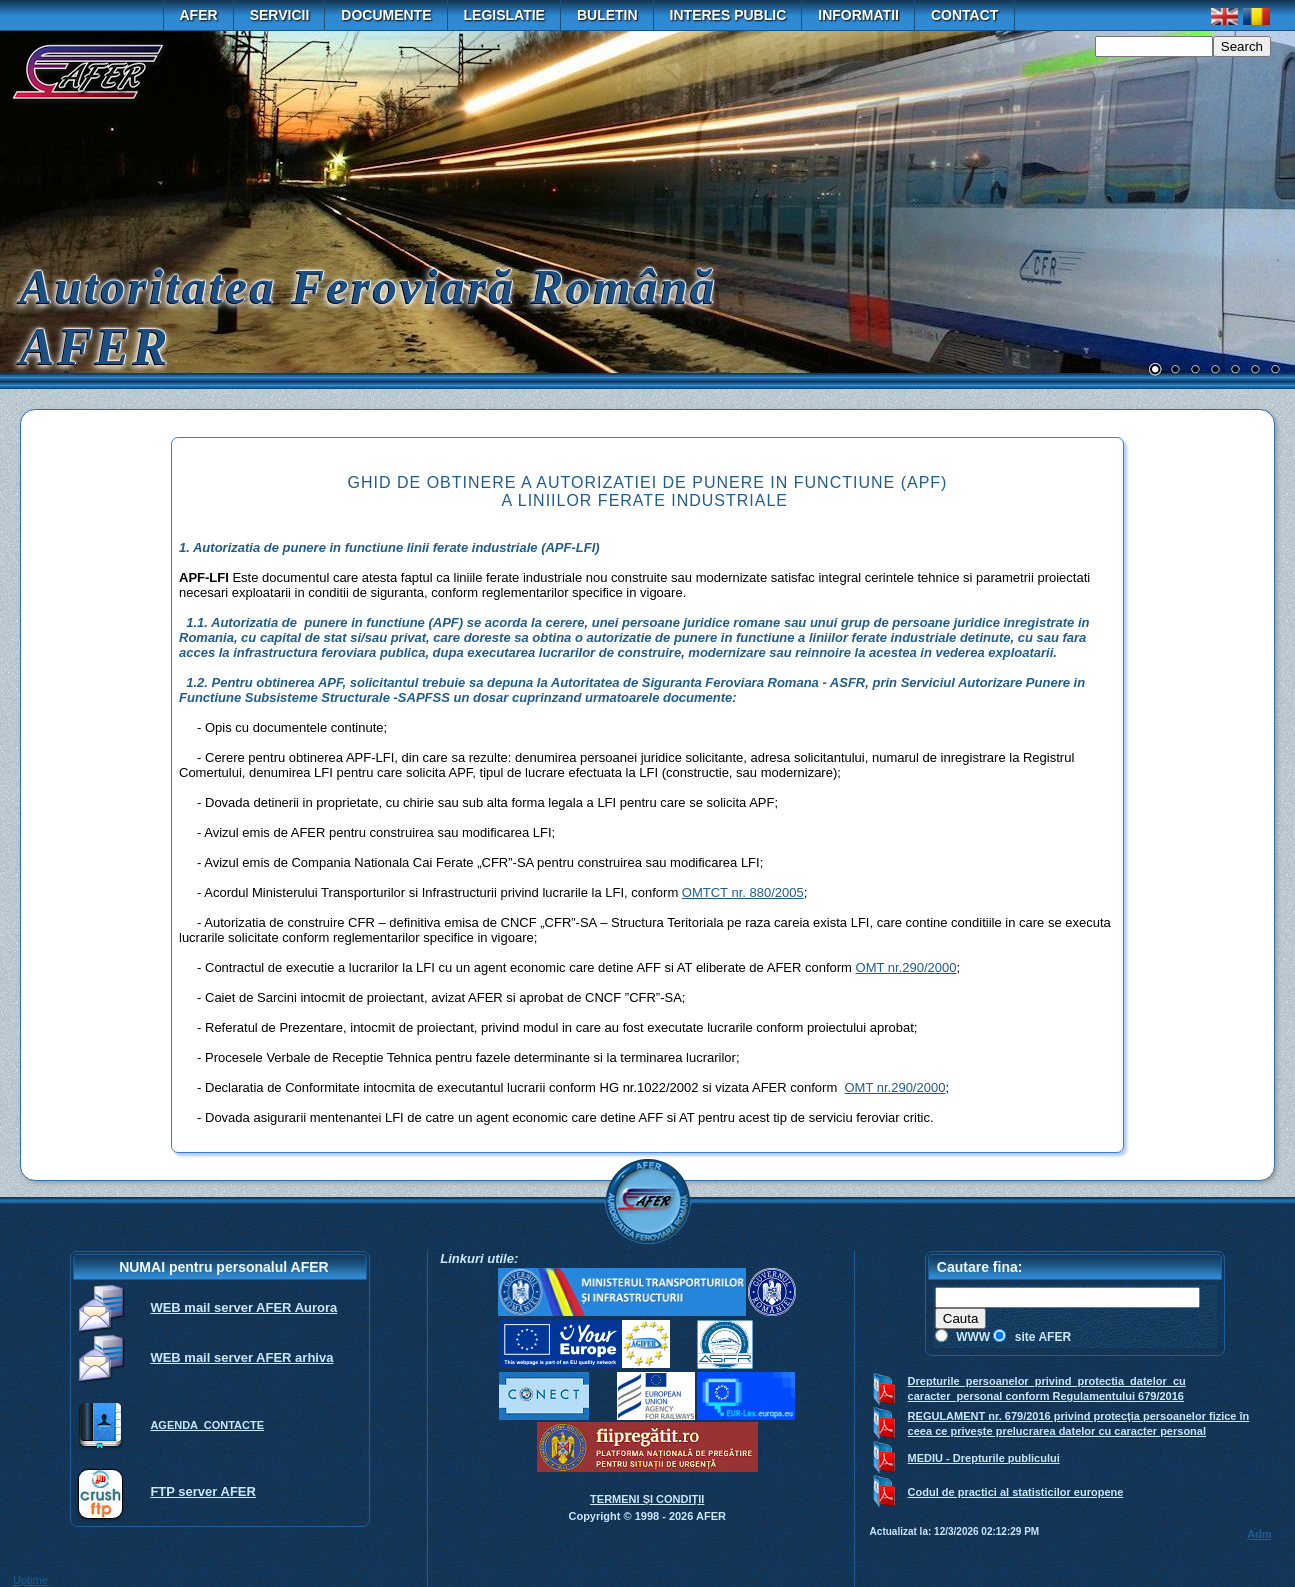 This screenshot has width=1295, height=1587. I want to click on Documente, so click(386, 15).